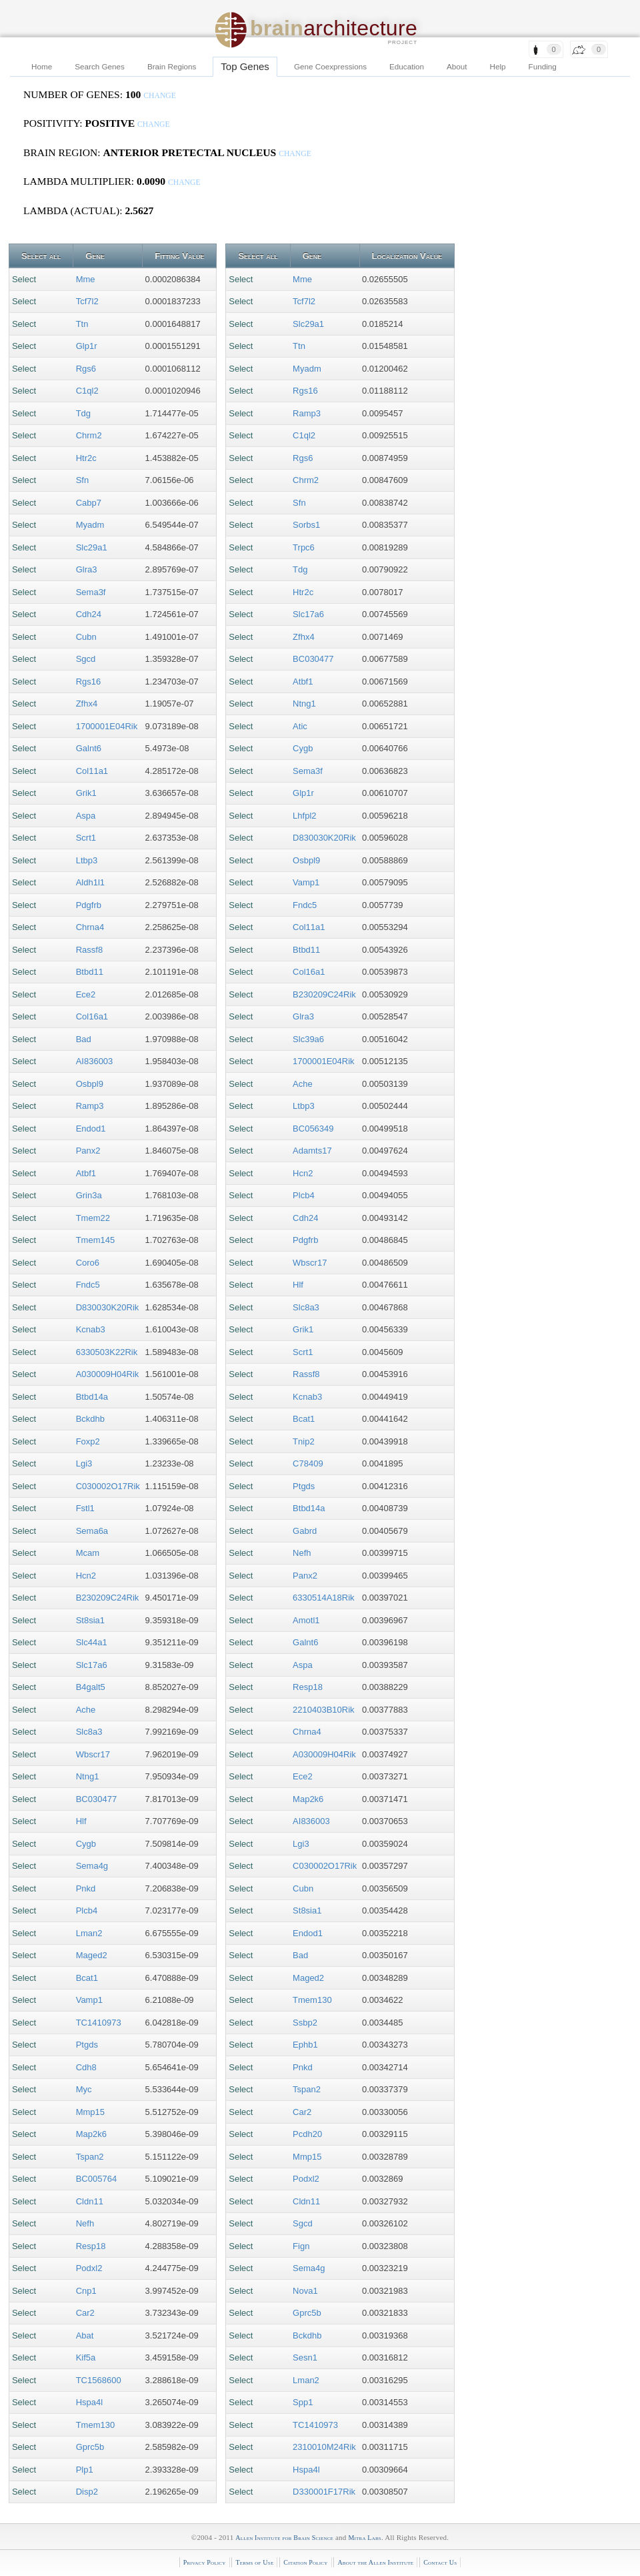  Describe the element at coordinates (92, 1866) in the screenshot. I see `Sema4g` at that location.